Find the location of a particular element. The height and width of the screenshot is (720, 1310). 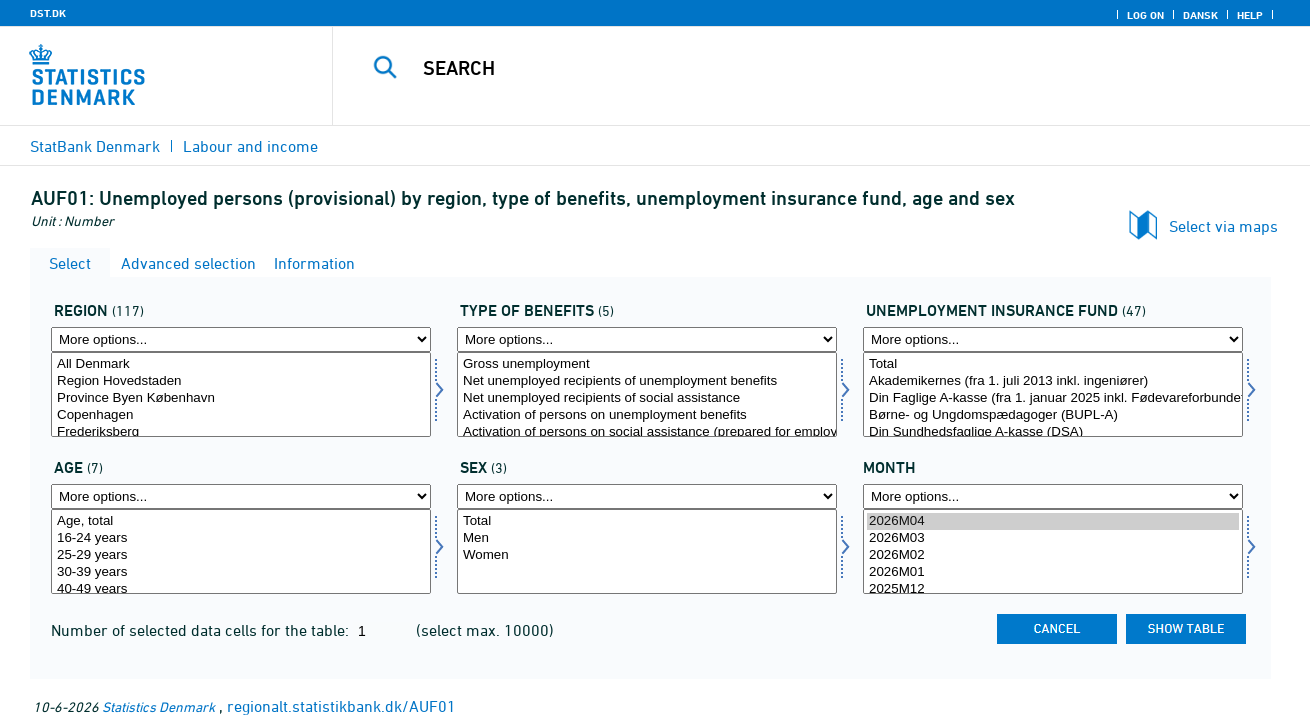

Province Byen København is located at coordinates (241, 398).